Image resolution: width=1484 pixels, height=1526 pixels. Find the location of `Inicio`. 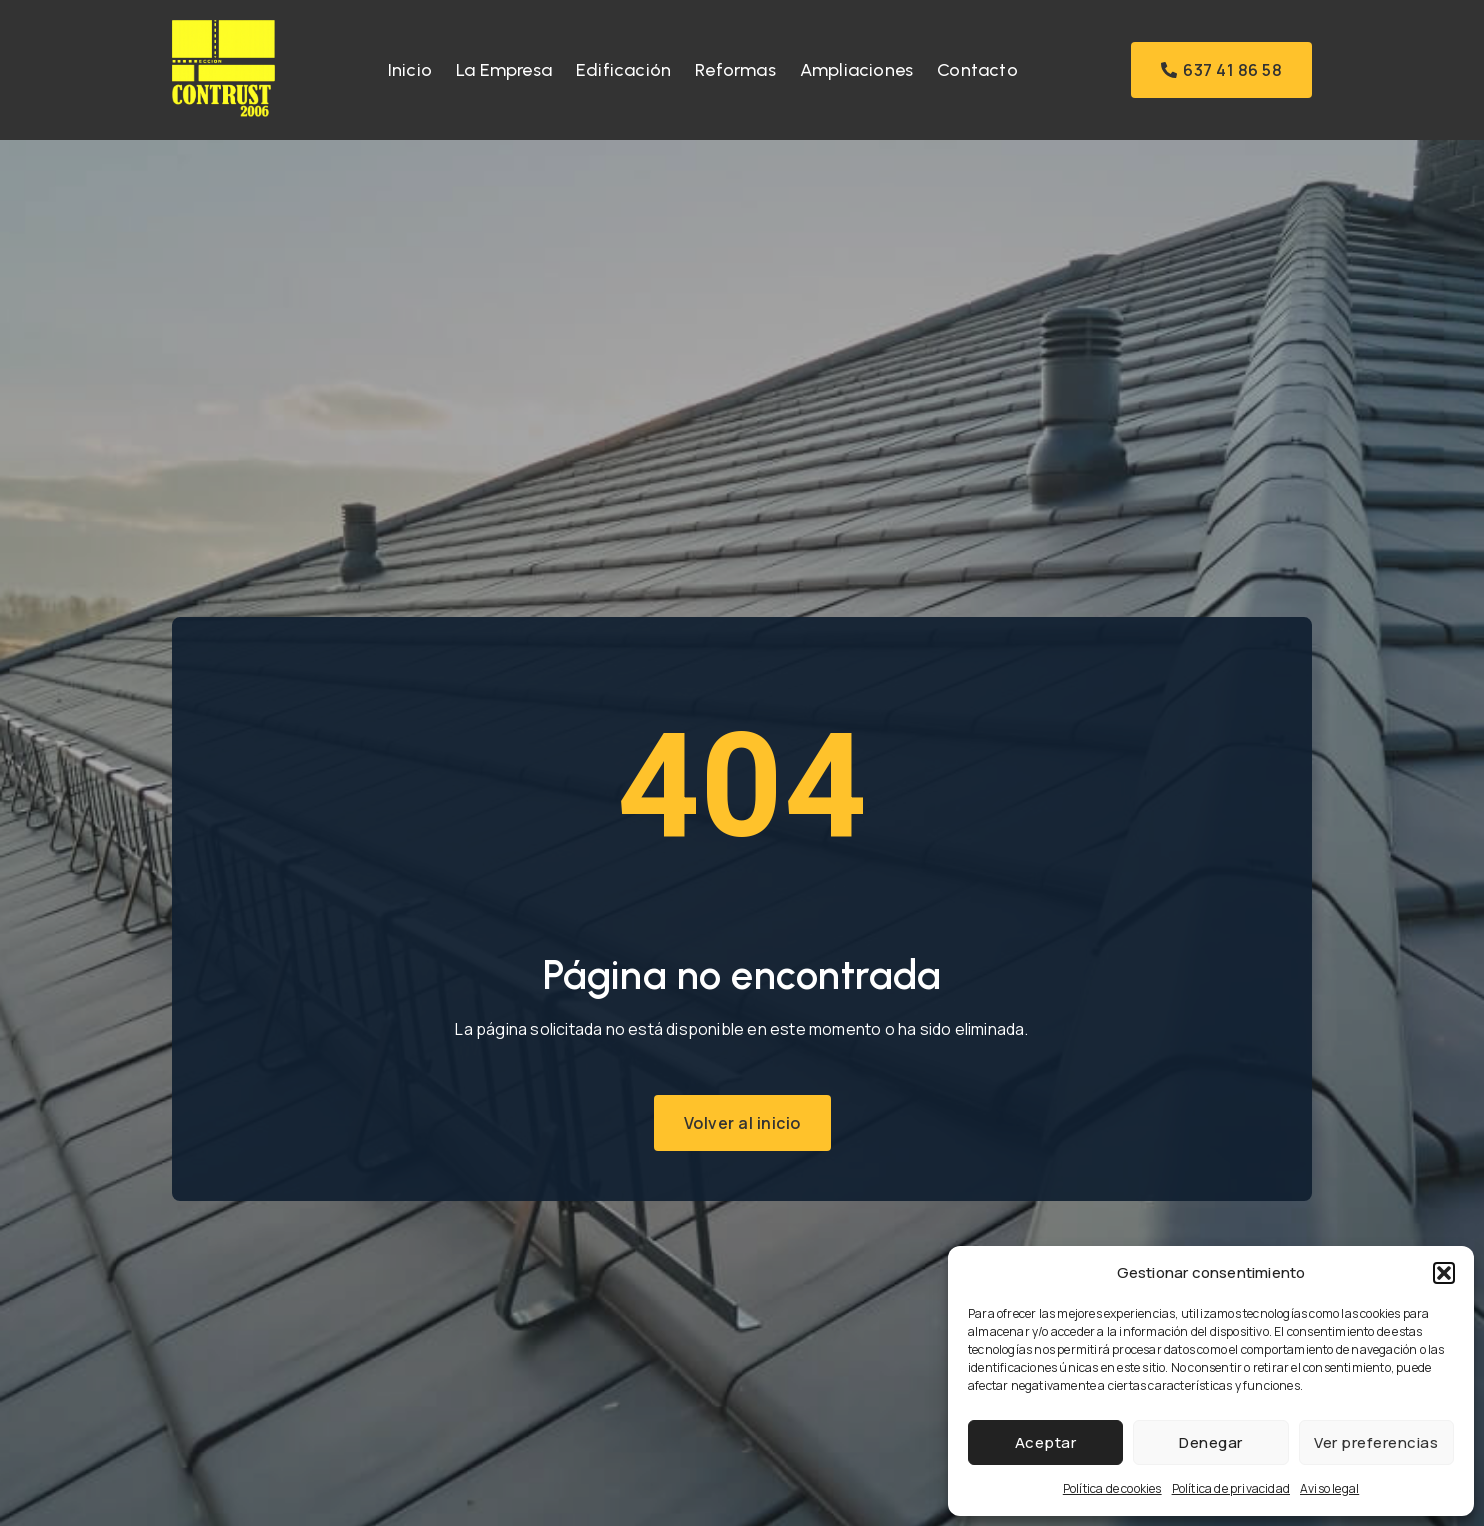

Inicio is located at coordinates (410, 70).